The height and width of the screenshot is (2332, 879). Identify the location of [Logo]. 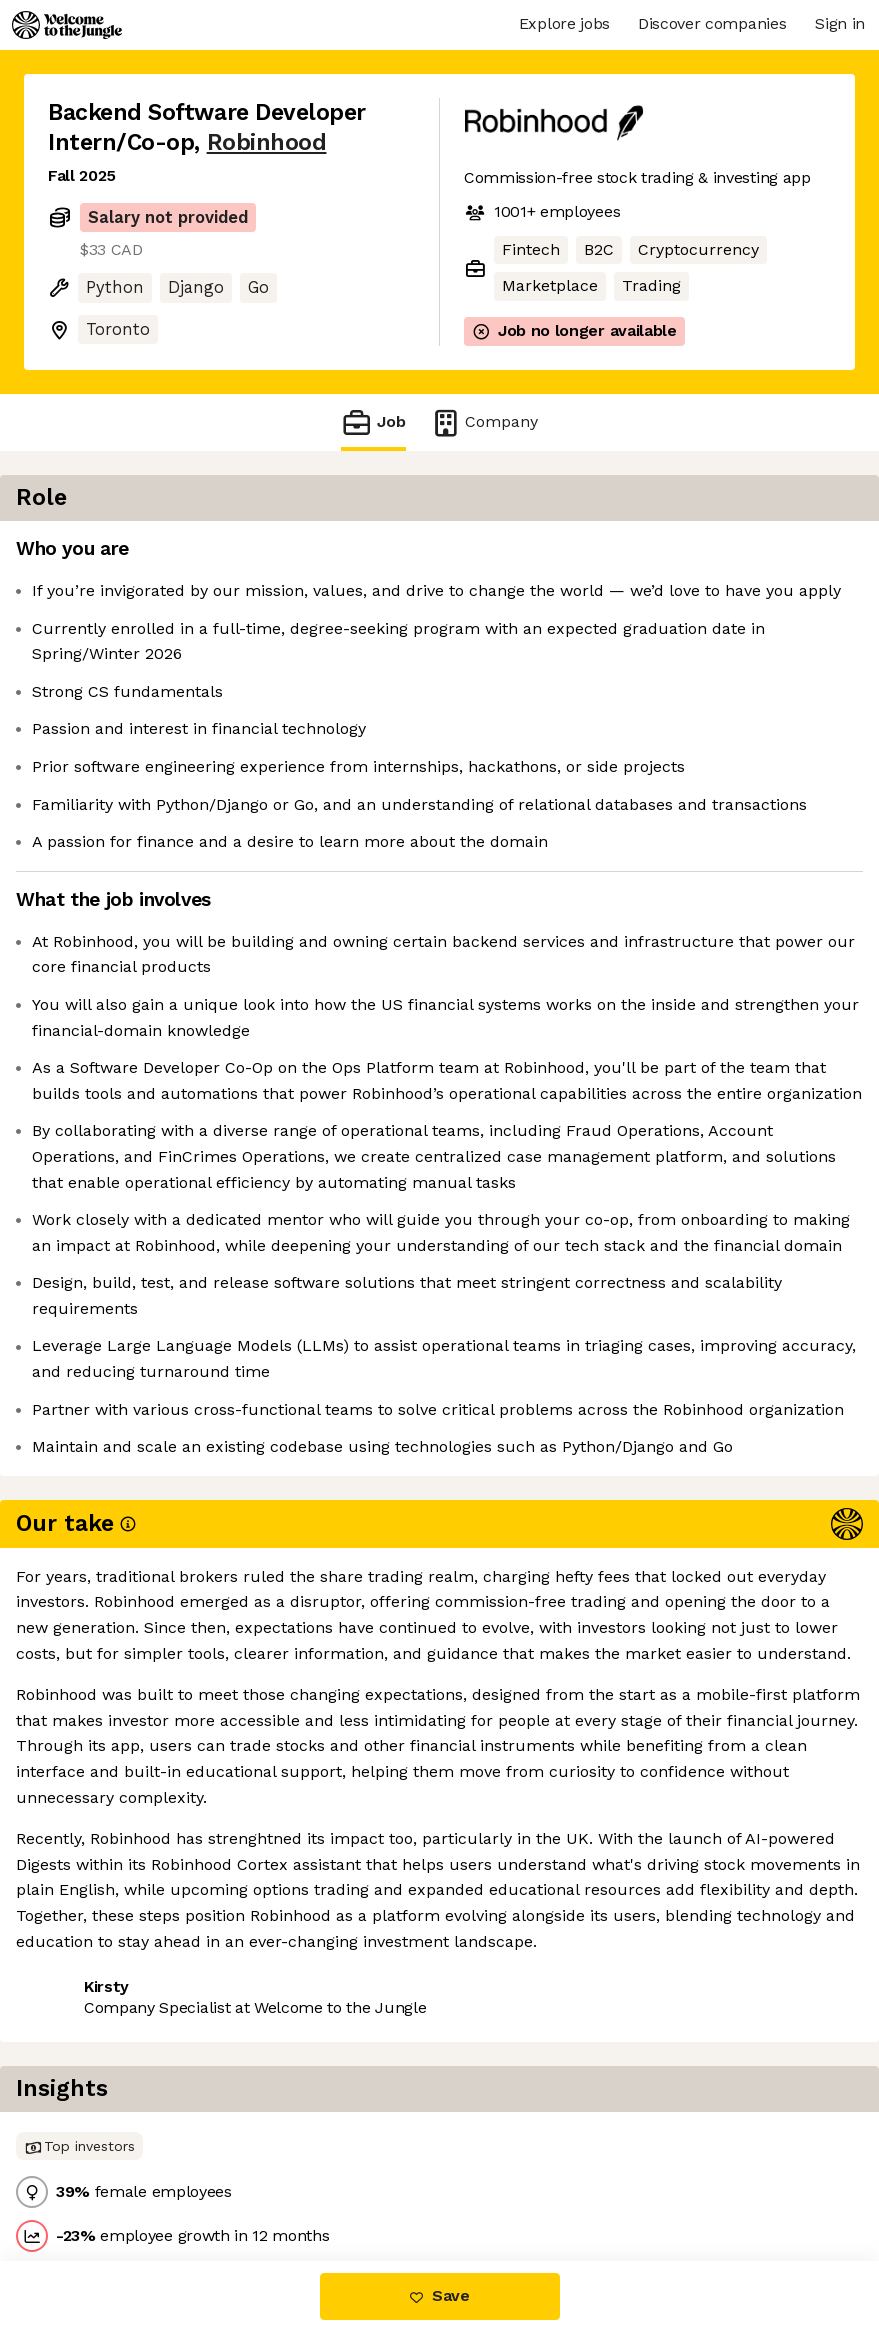
(67, 25).